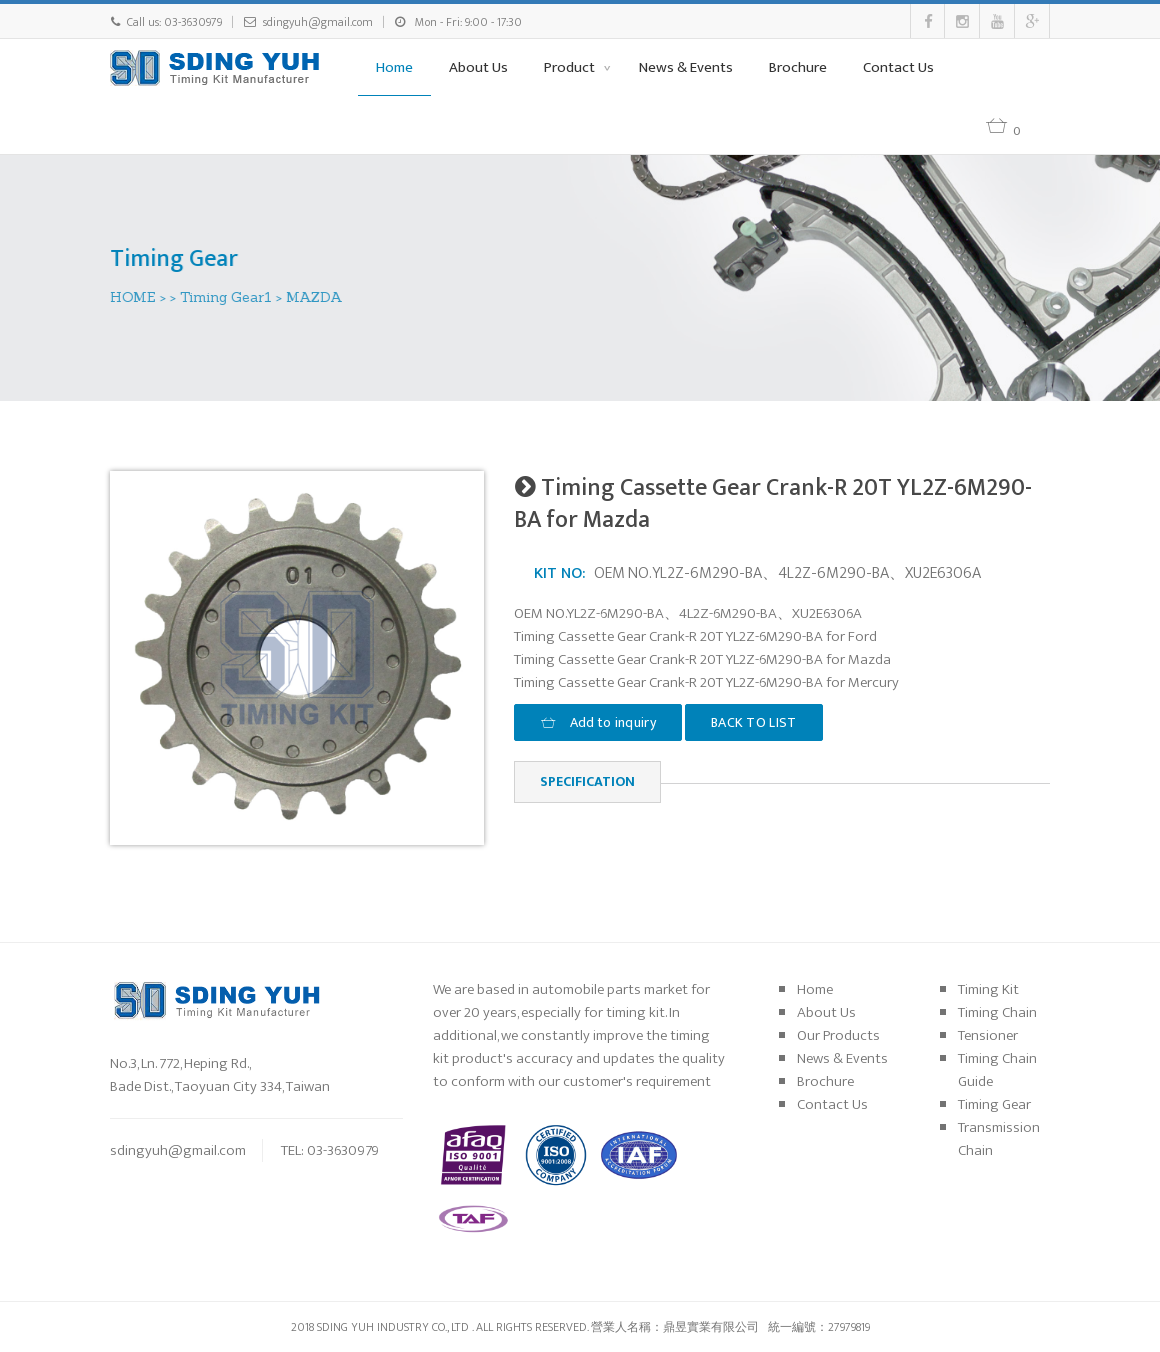  What do you see at coordinates (134, 297) in the screenshot?
I see `HOME` at bounding box center [134, 297].